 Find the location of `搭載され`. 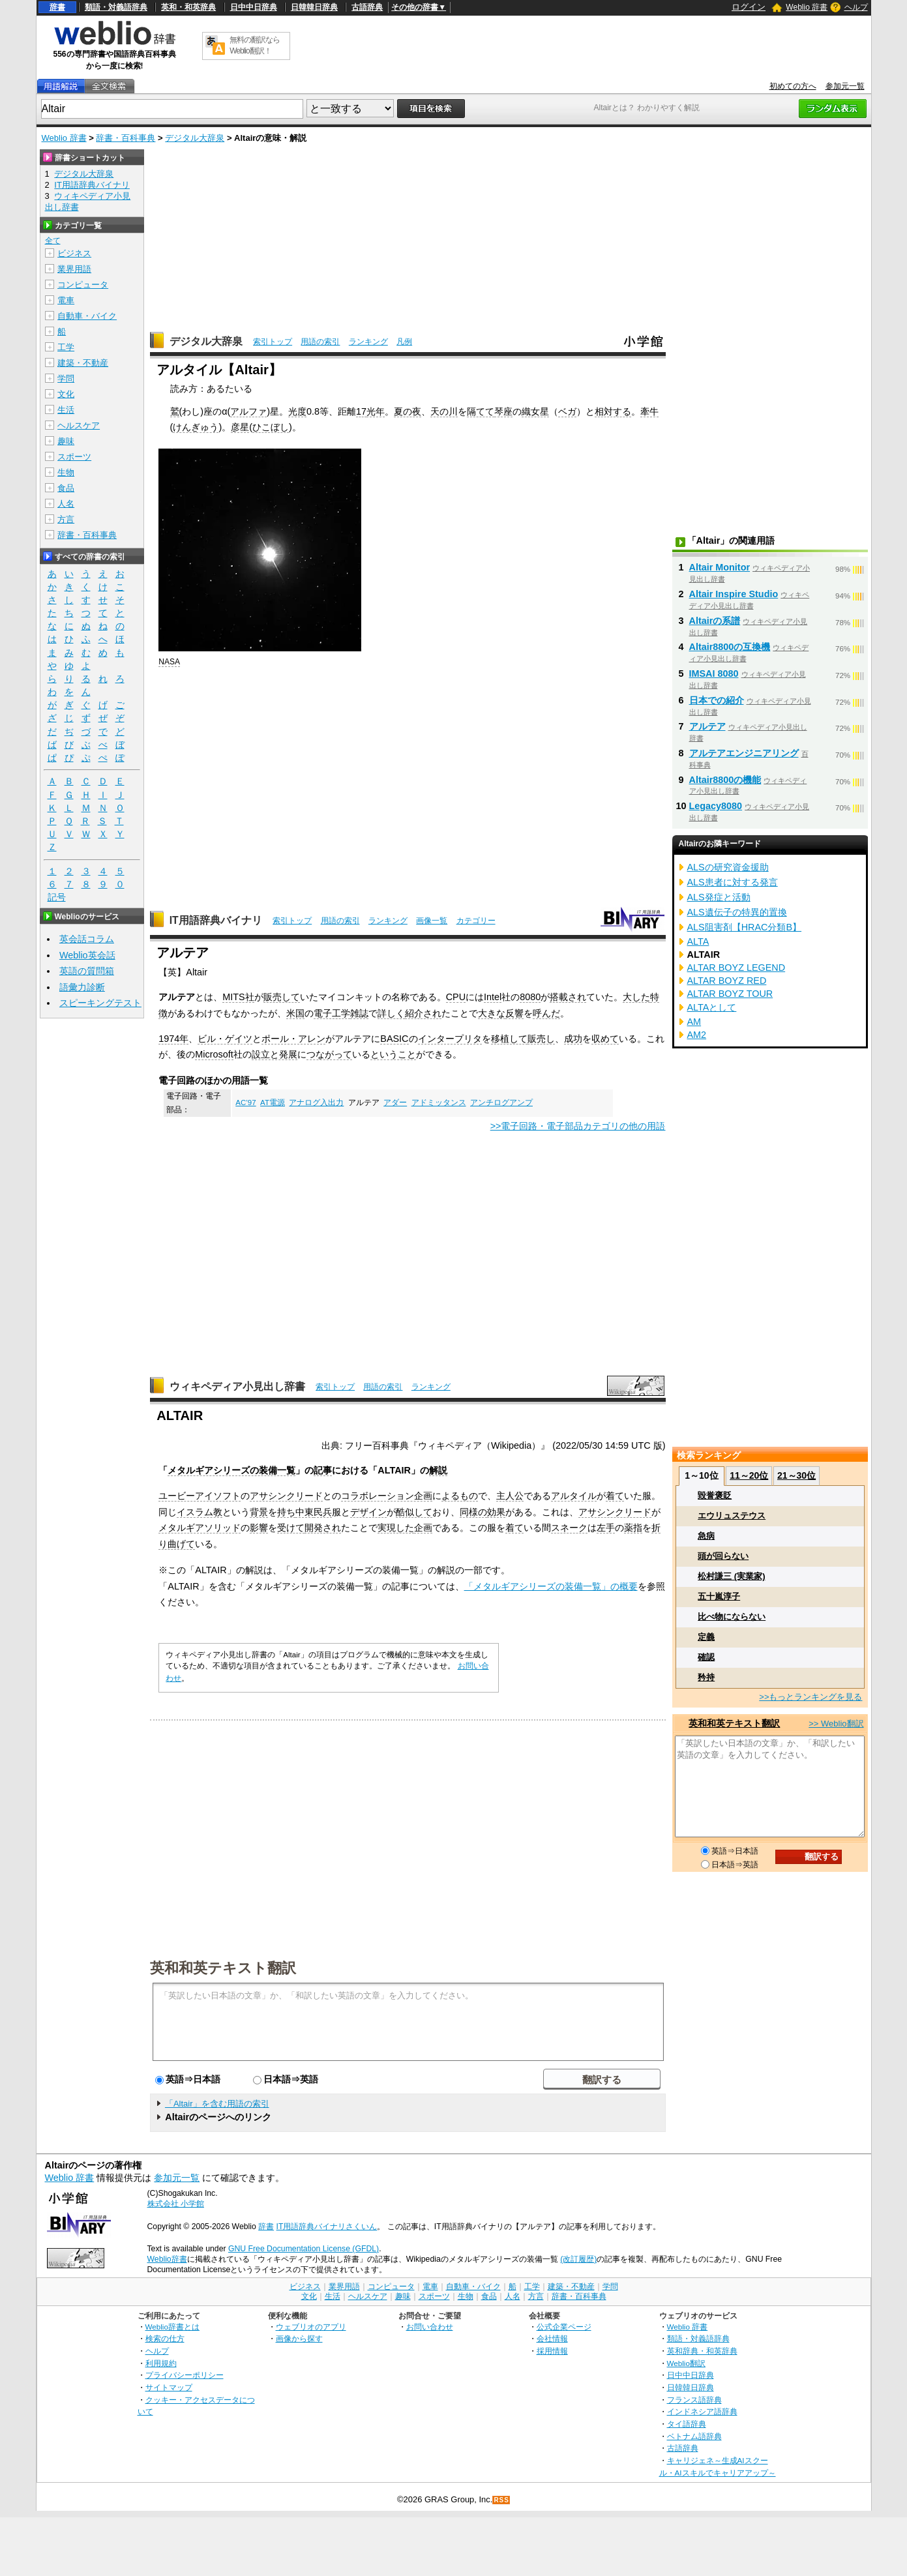

搭載され is located at coordinates (568, 997).